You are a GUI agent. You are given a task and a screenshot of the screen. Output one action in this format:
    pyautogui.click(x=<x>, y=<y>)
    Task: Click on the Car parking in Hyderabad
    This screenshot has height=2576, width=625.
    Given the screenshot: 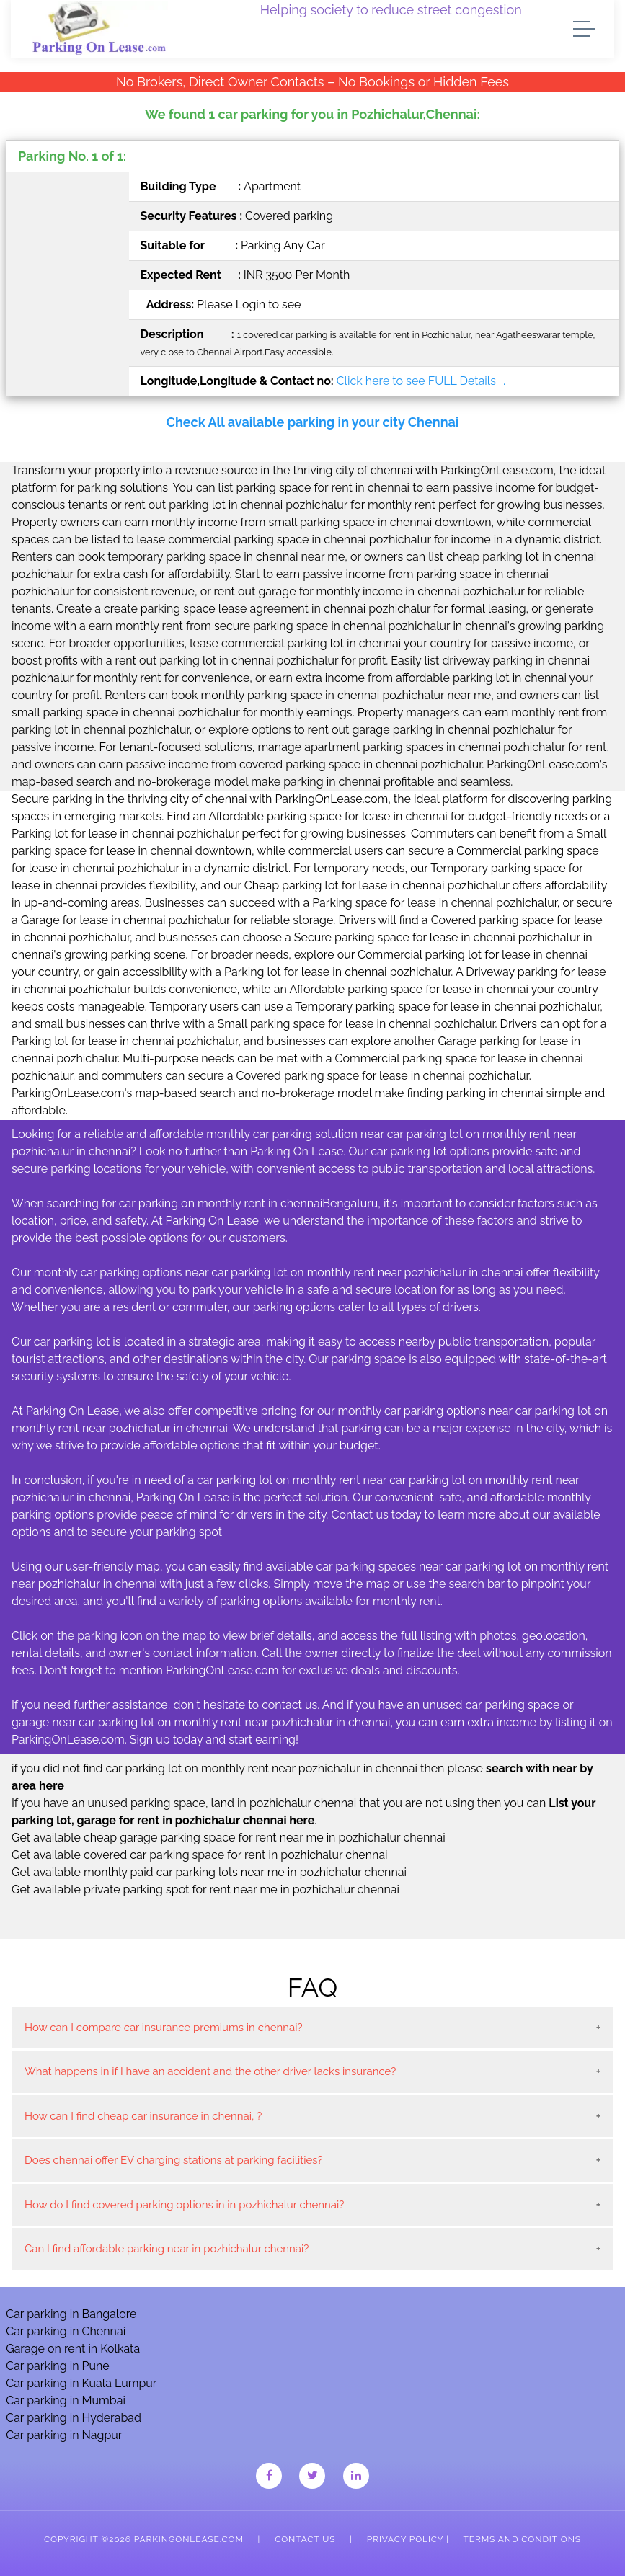 What is the action you would take?
    pyautogui.click(x=73, y=2418)
    